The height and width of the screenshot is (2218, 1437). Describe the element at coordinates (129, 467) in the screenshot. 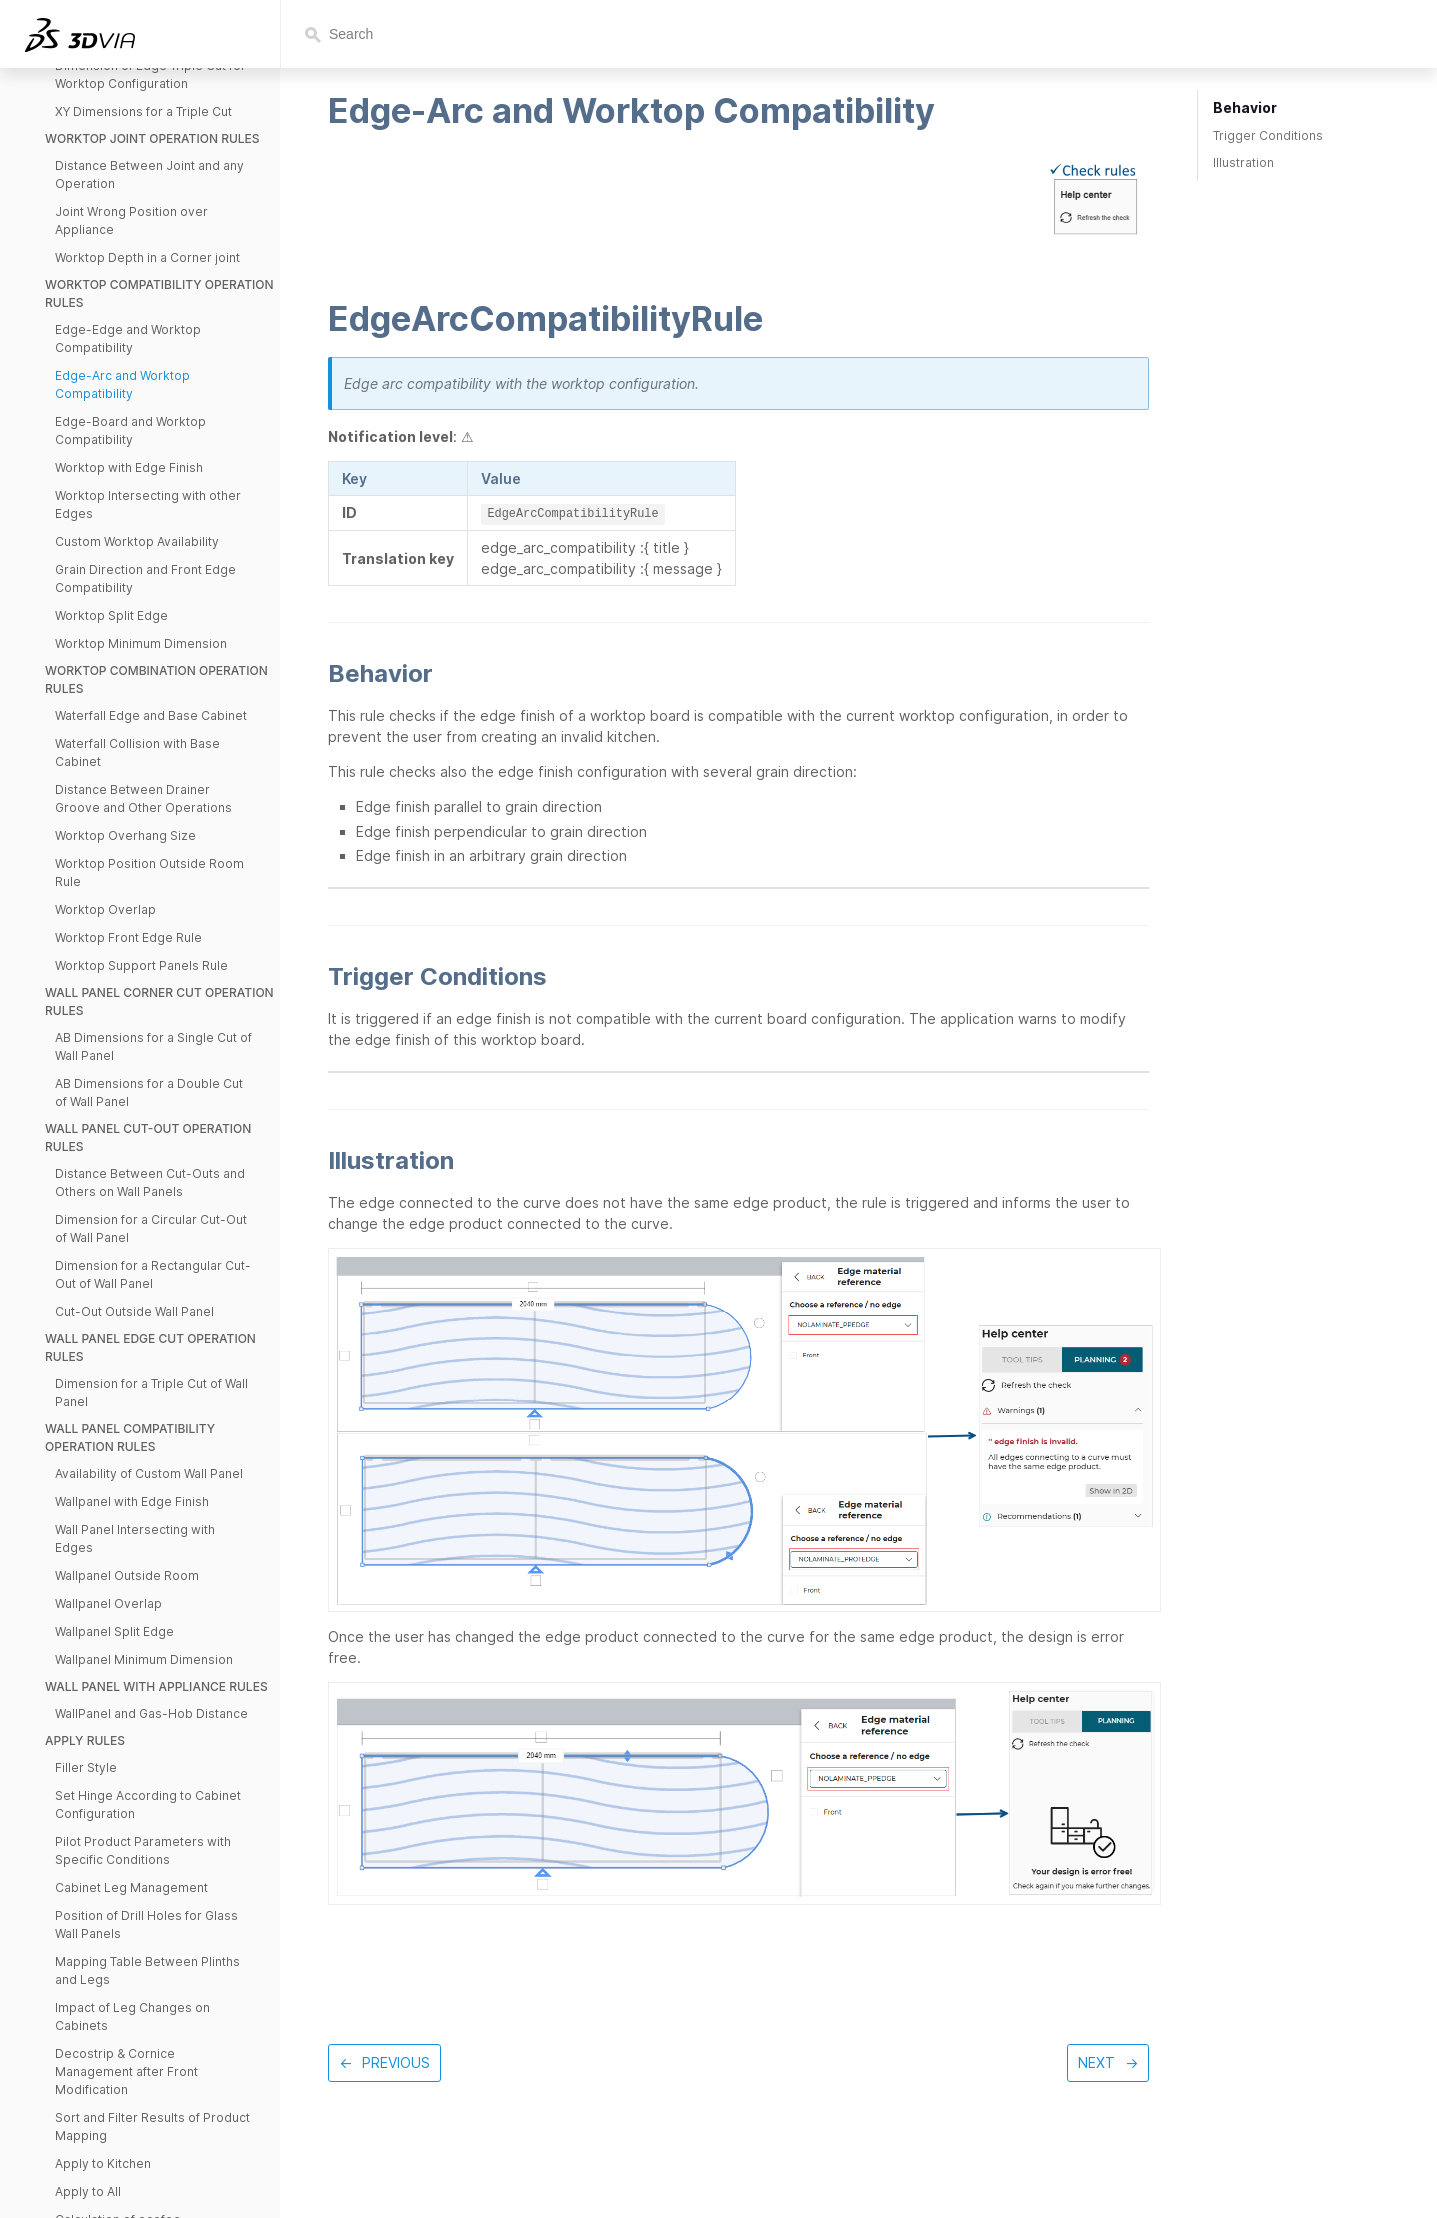

I see `Worktop with Edge Finish` at that location.